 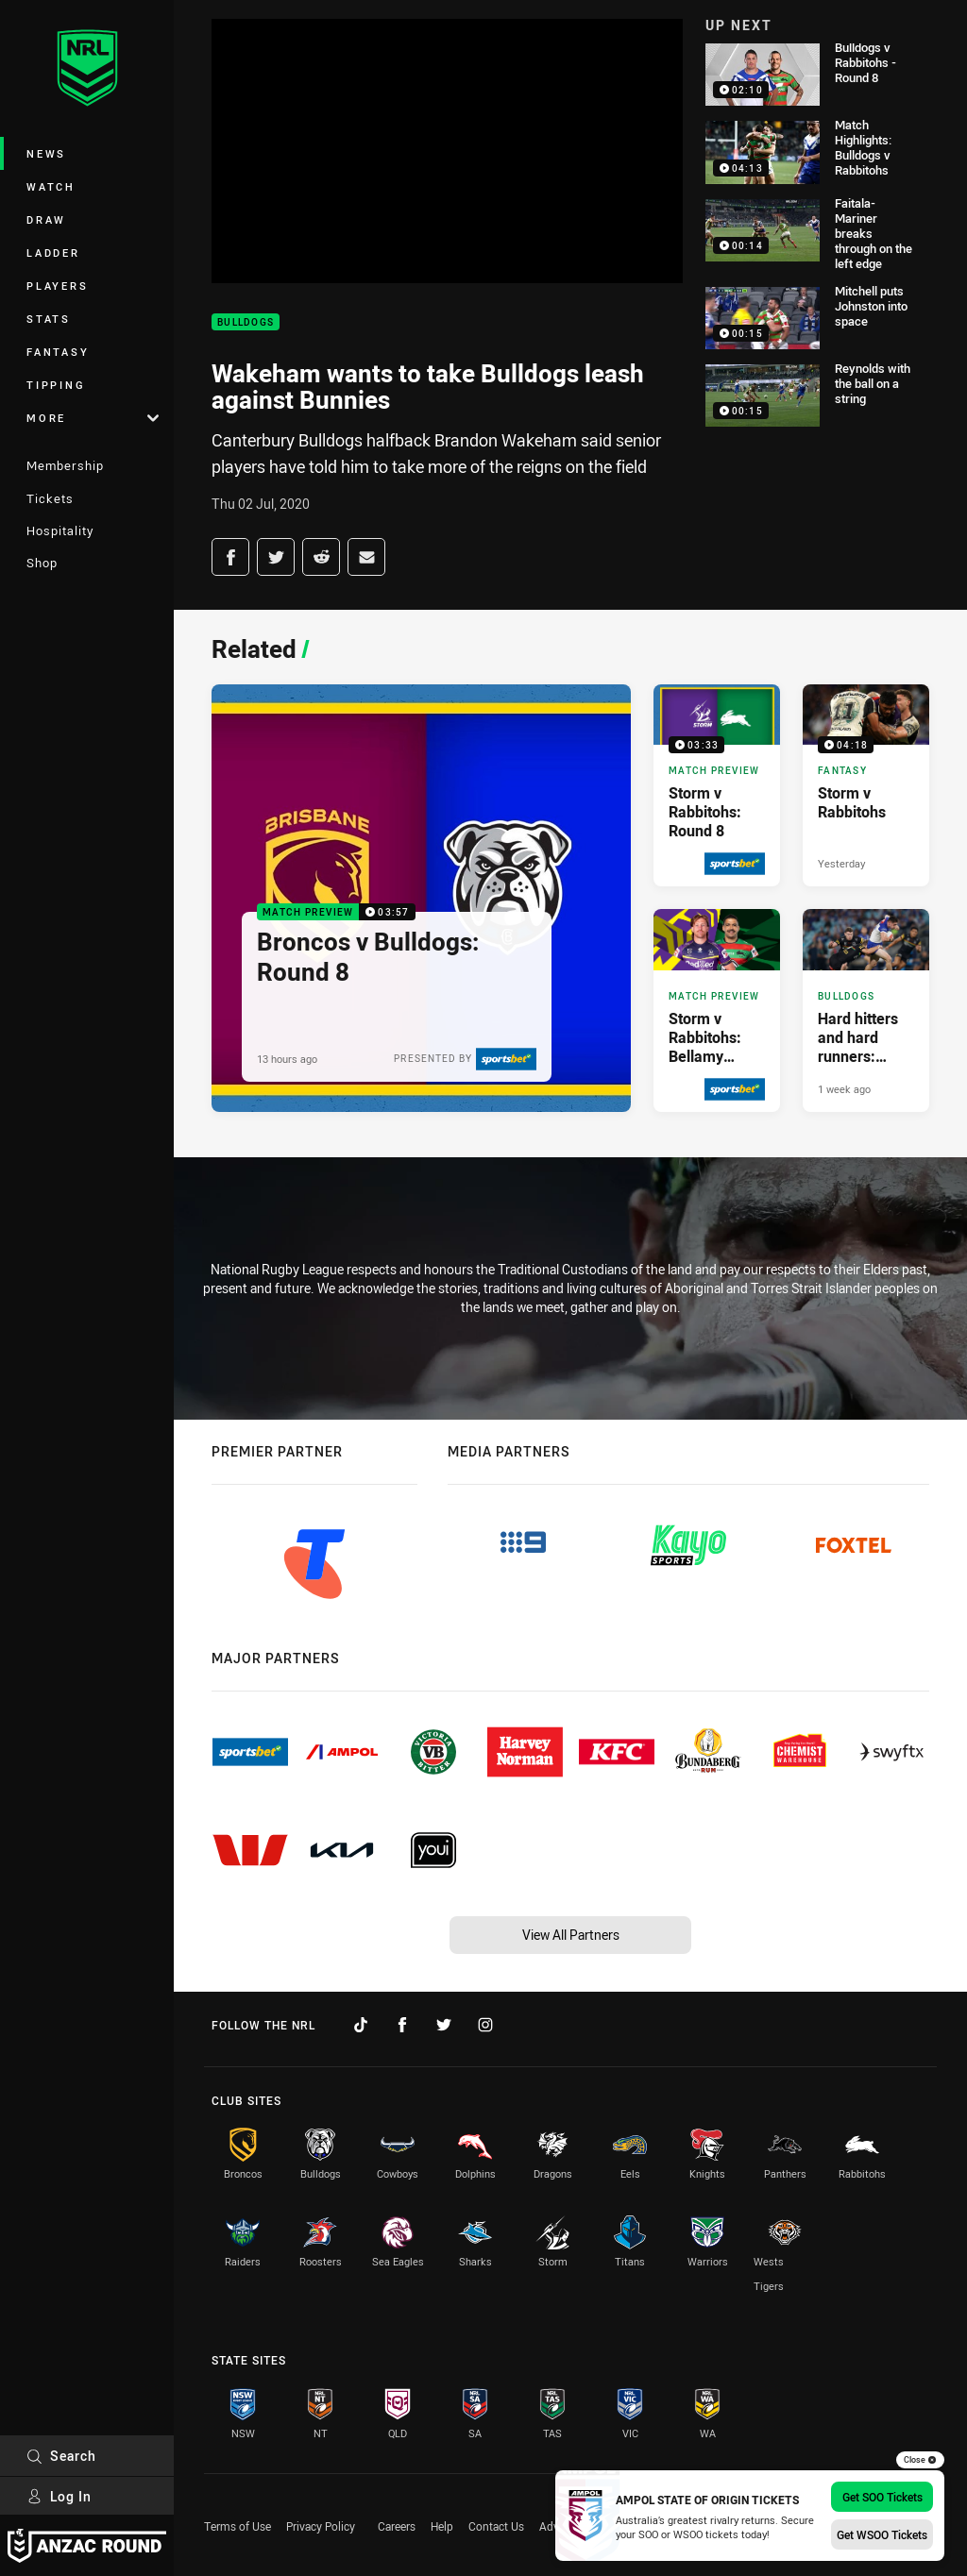 I want to click on Shop, so click(x=42, y=562).